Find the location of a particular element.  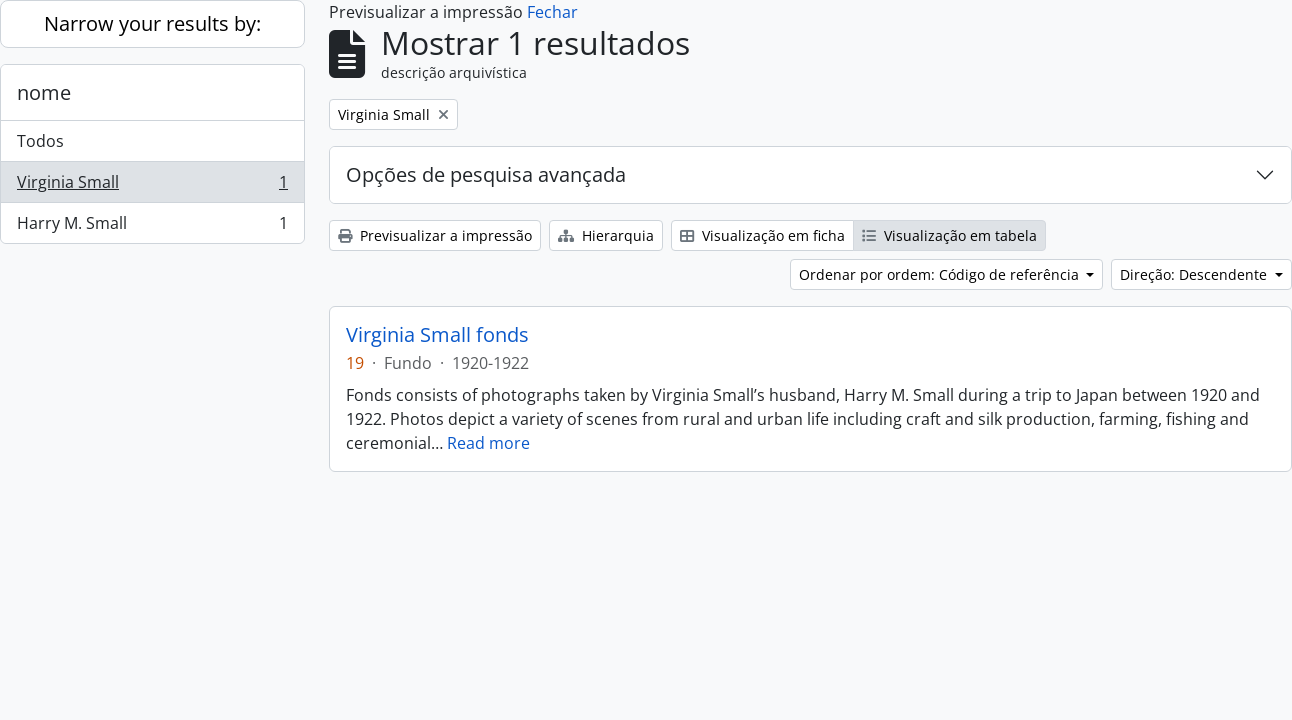

Read more is located at coordinates (488, 443).